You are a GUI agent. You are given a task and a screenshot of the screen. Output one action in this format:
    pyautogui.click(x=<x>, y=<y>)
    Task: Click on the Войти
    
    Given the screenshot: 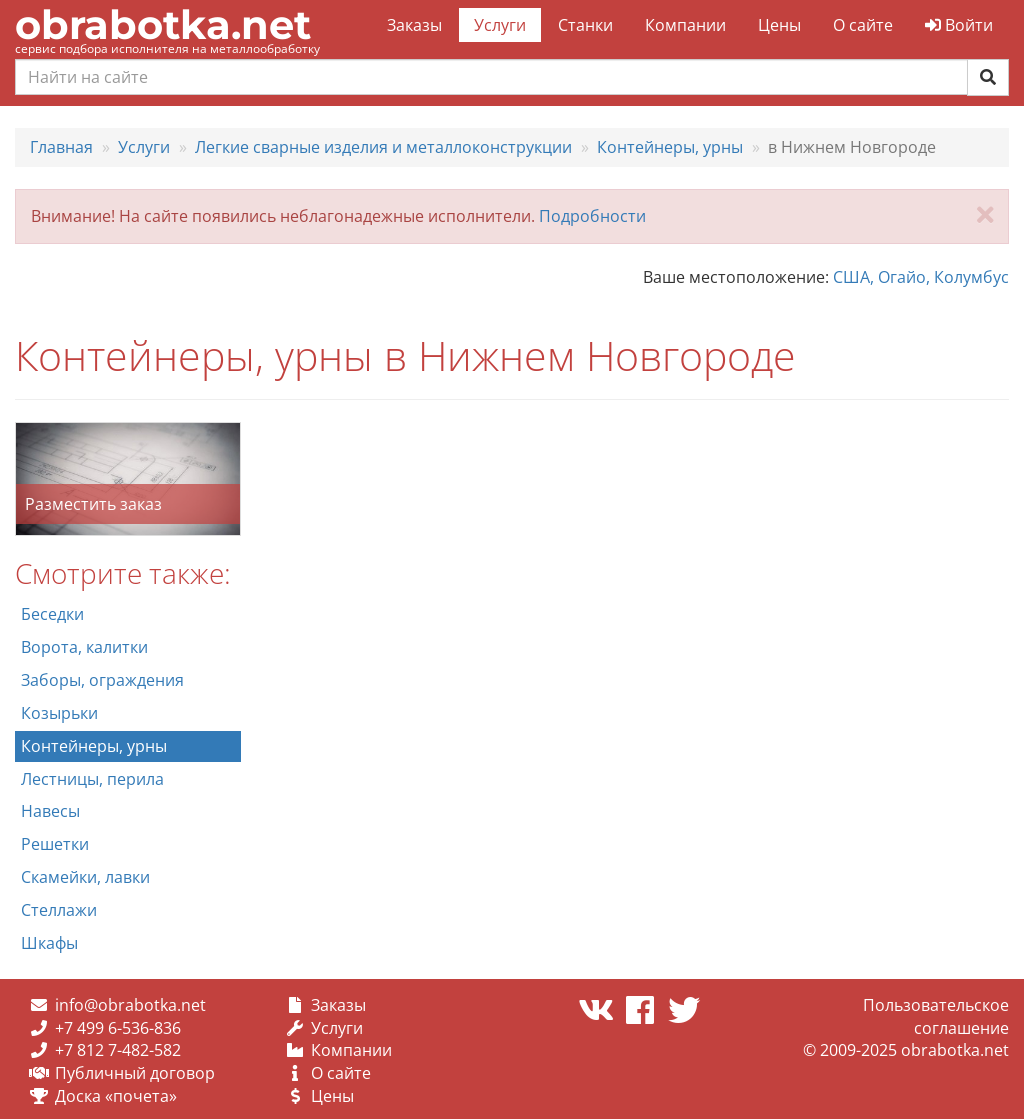 What is the action you would take?
    pyautogui.click(x=959, y=25)
    